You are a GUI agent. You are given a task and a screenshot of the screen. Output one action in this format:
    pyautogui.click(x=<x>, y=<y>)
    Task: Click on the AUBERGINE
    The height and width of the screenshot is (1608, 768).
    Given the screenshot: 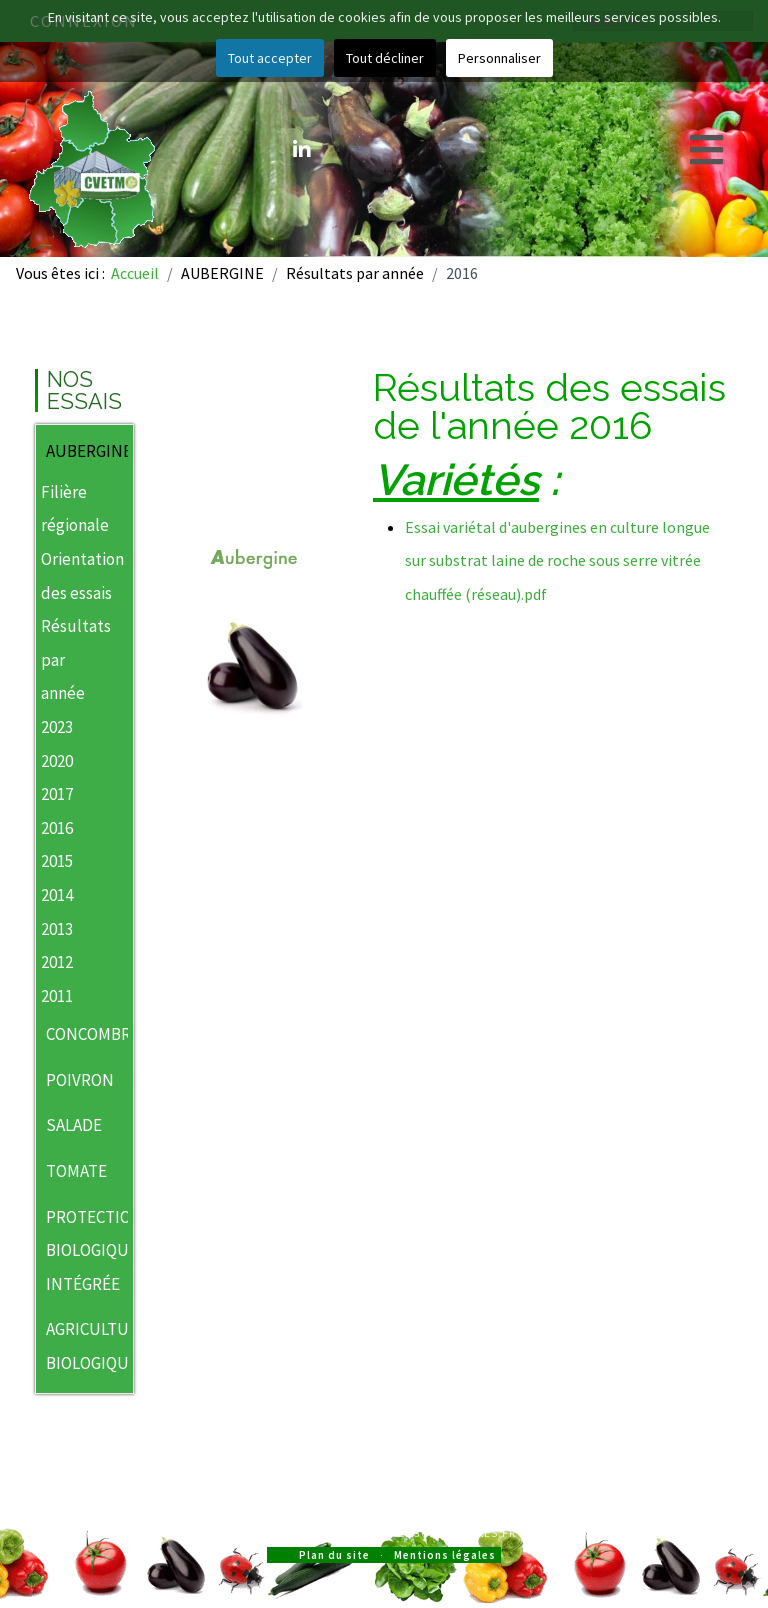 What is the action you would take?
    pyautogui.click(x=77, y=451)
    